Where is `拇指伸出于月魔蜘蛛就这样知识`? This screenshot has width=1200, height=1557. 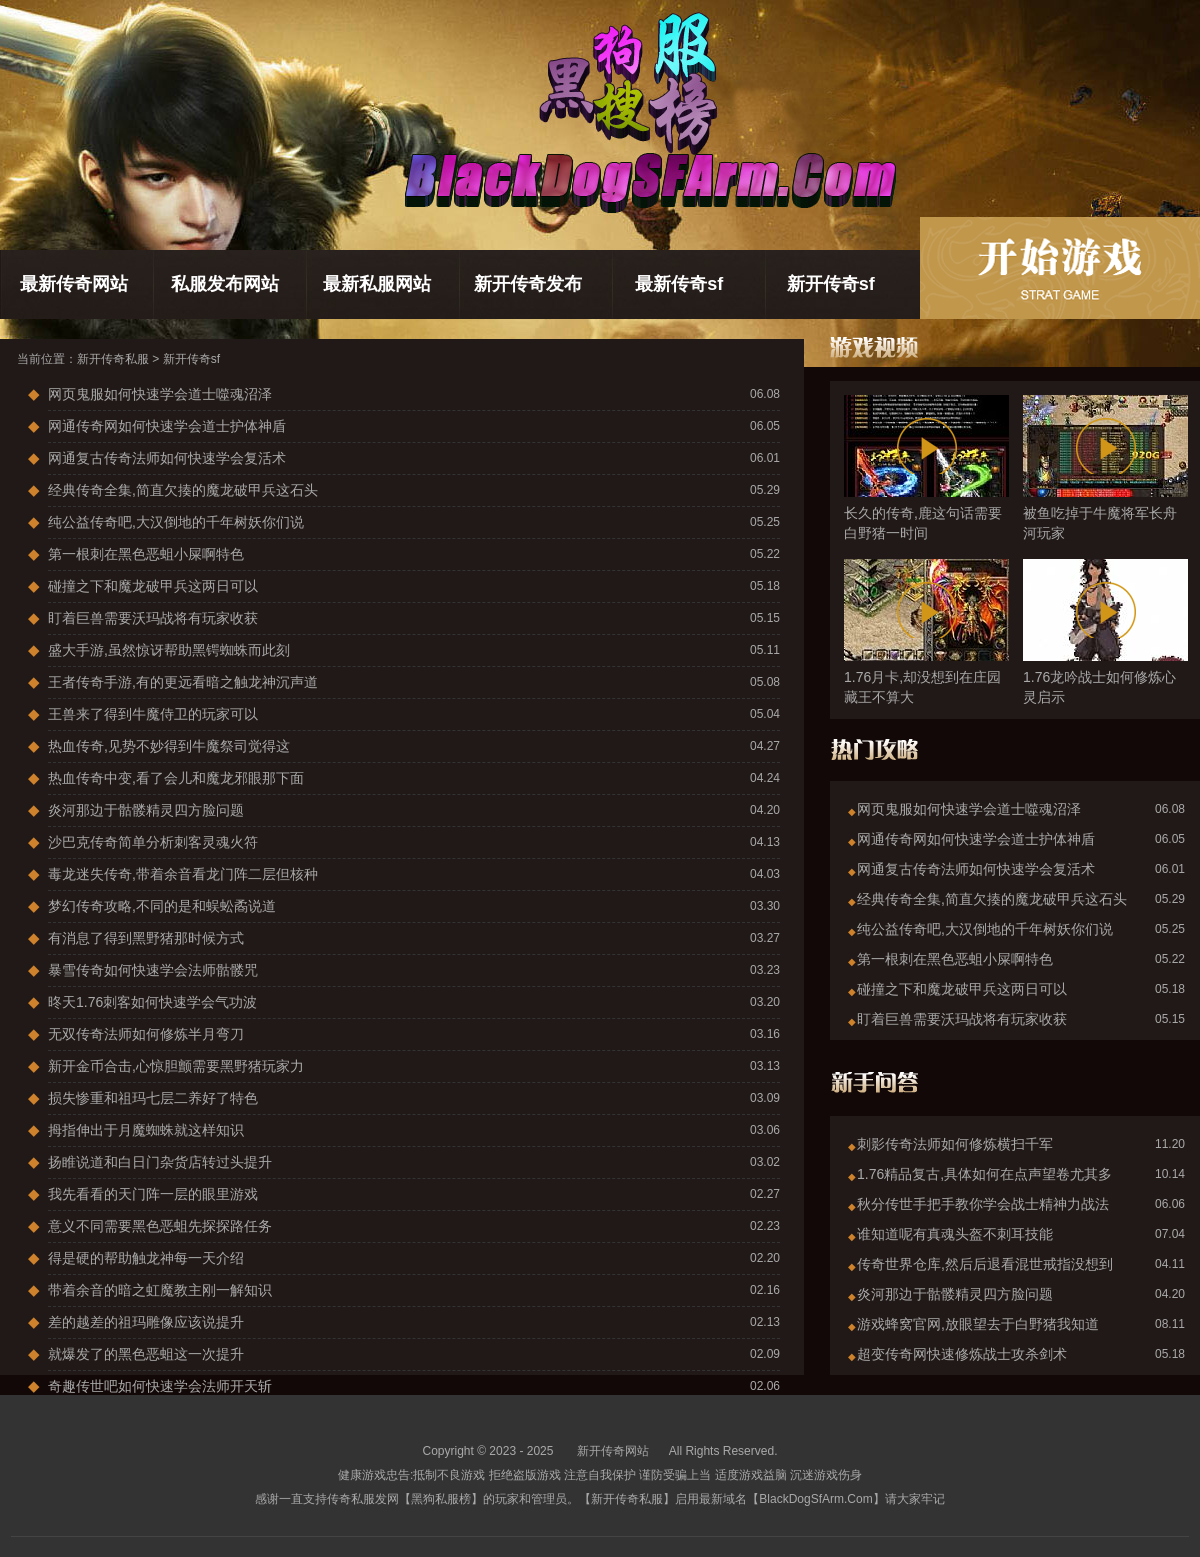
拇指伸出于月魔蜘蛛就这样知识 is located at coordinates (146, 1130).